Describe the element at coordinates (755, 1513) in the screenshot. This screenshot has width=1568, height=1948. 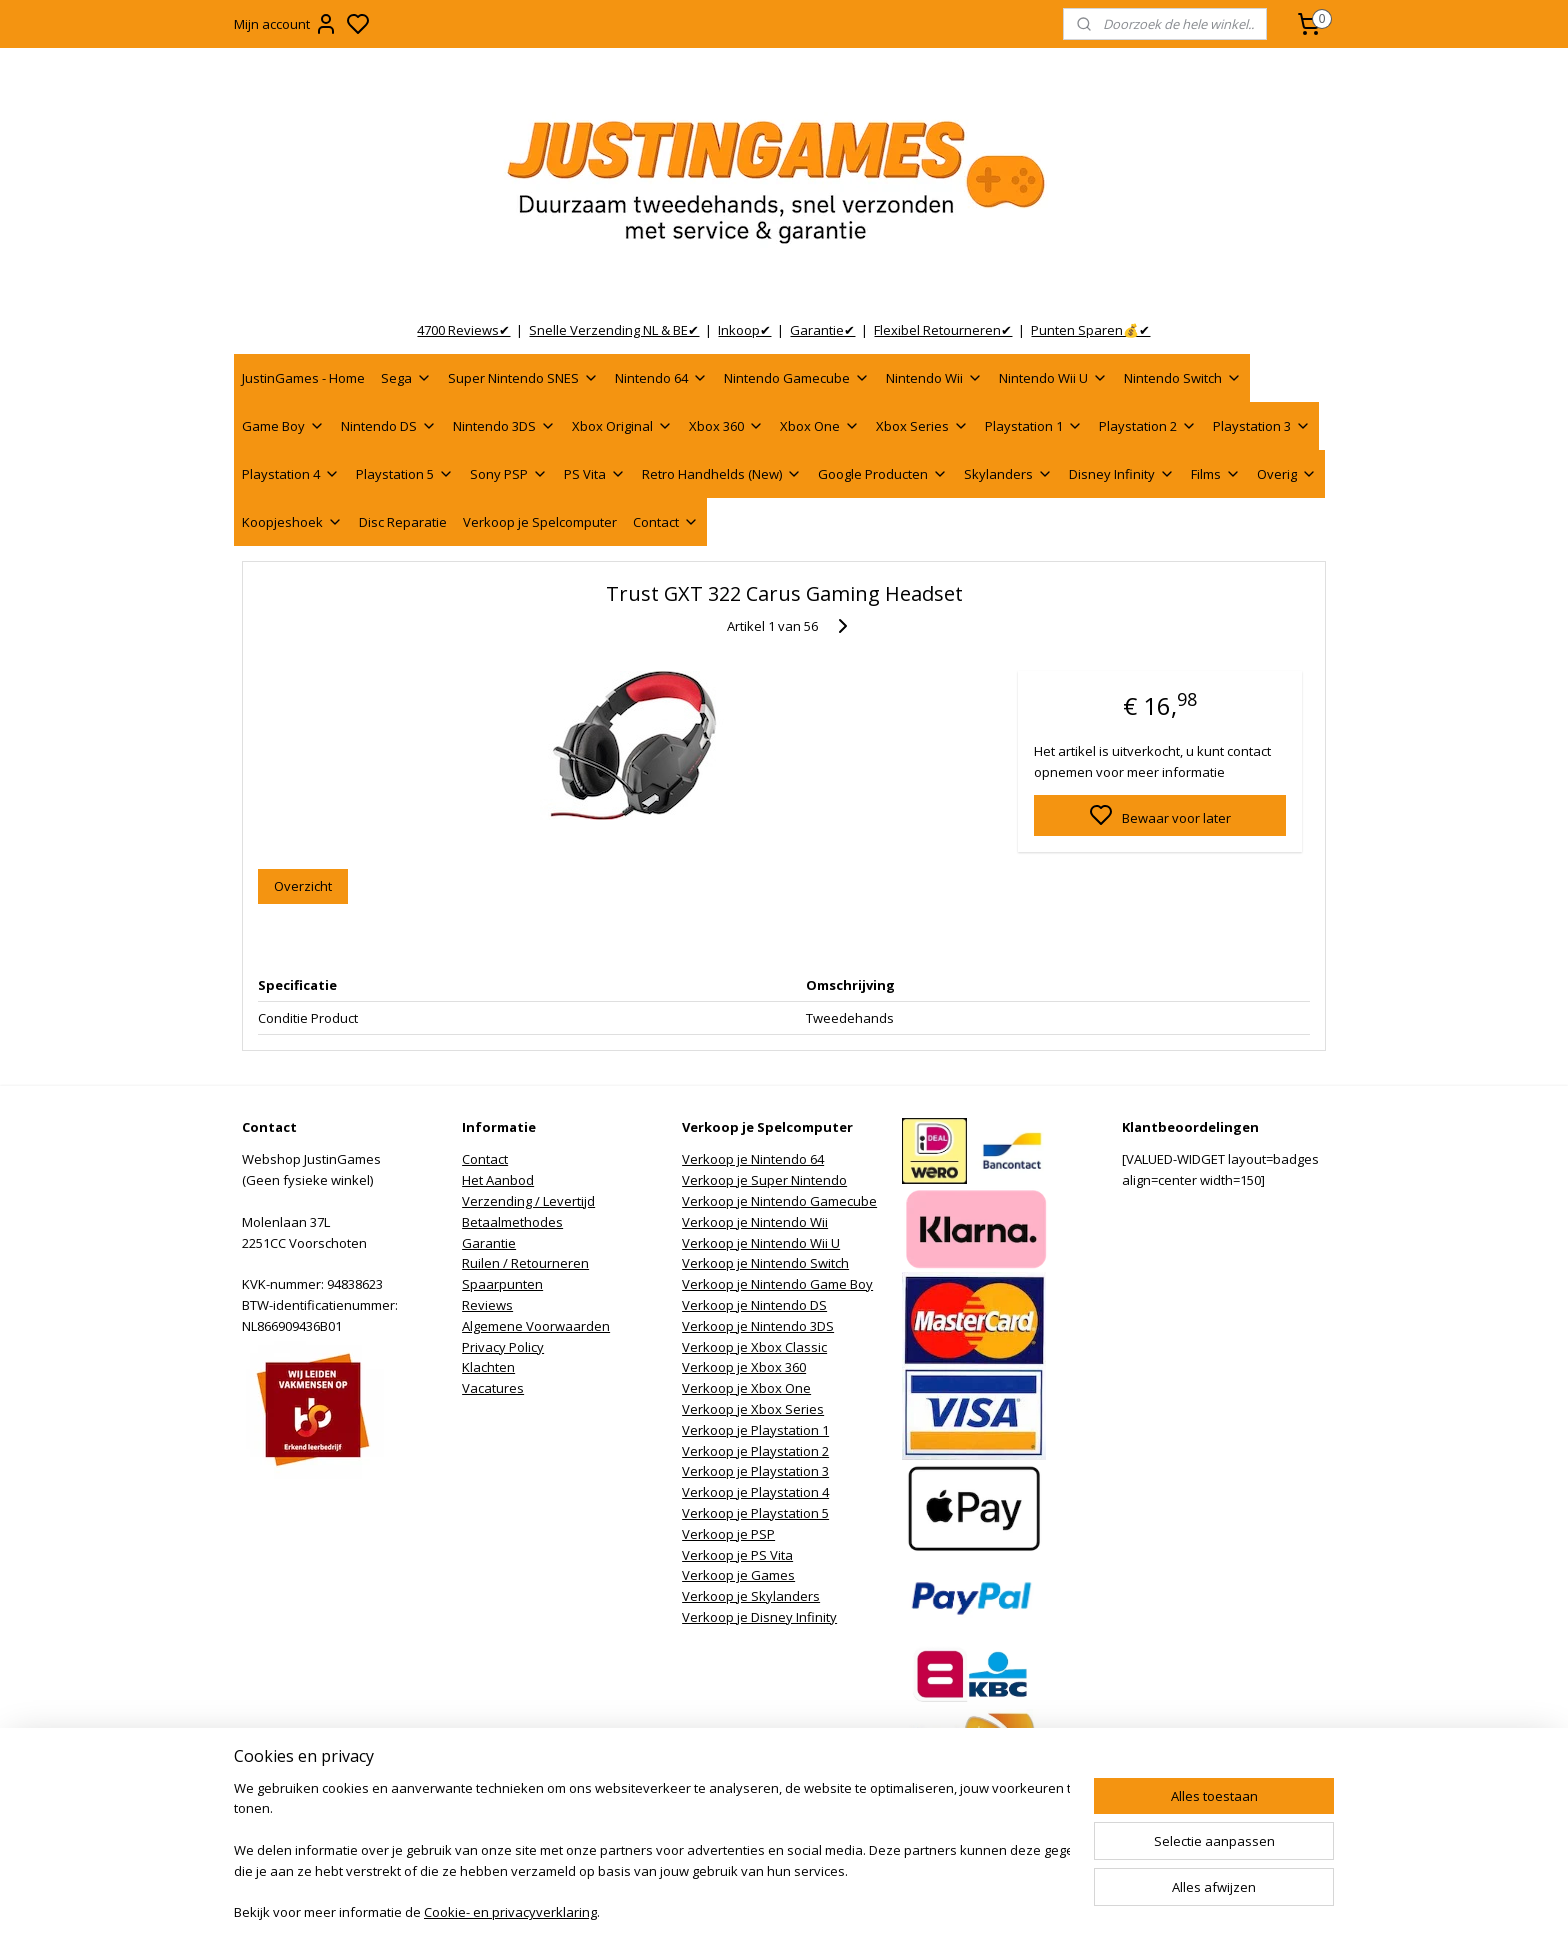
I see `Verkoop je Playstation 5` at that location.